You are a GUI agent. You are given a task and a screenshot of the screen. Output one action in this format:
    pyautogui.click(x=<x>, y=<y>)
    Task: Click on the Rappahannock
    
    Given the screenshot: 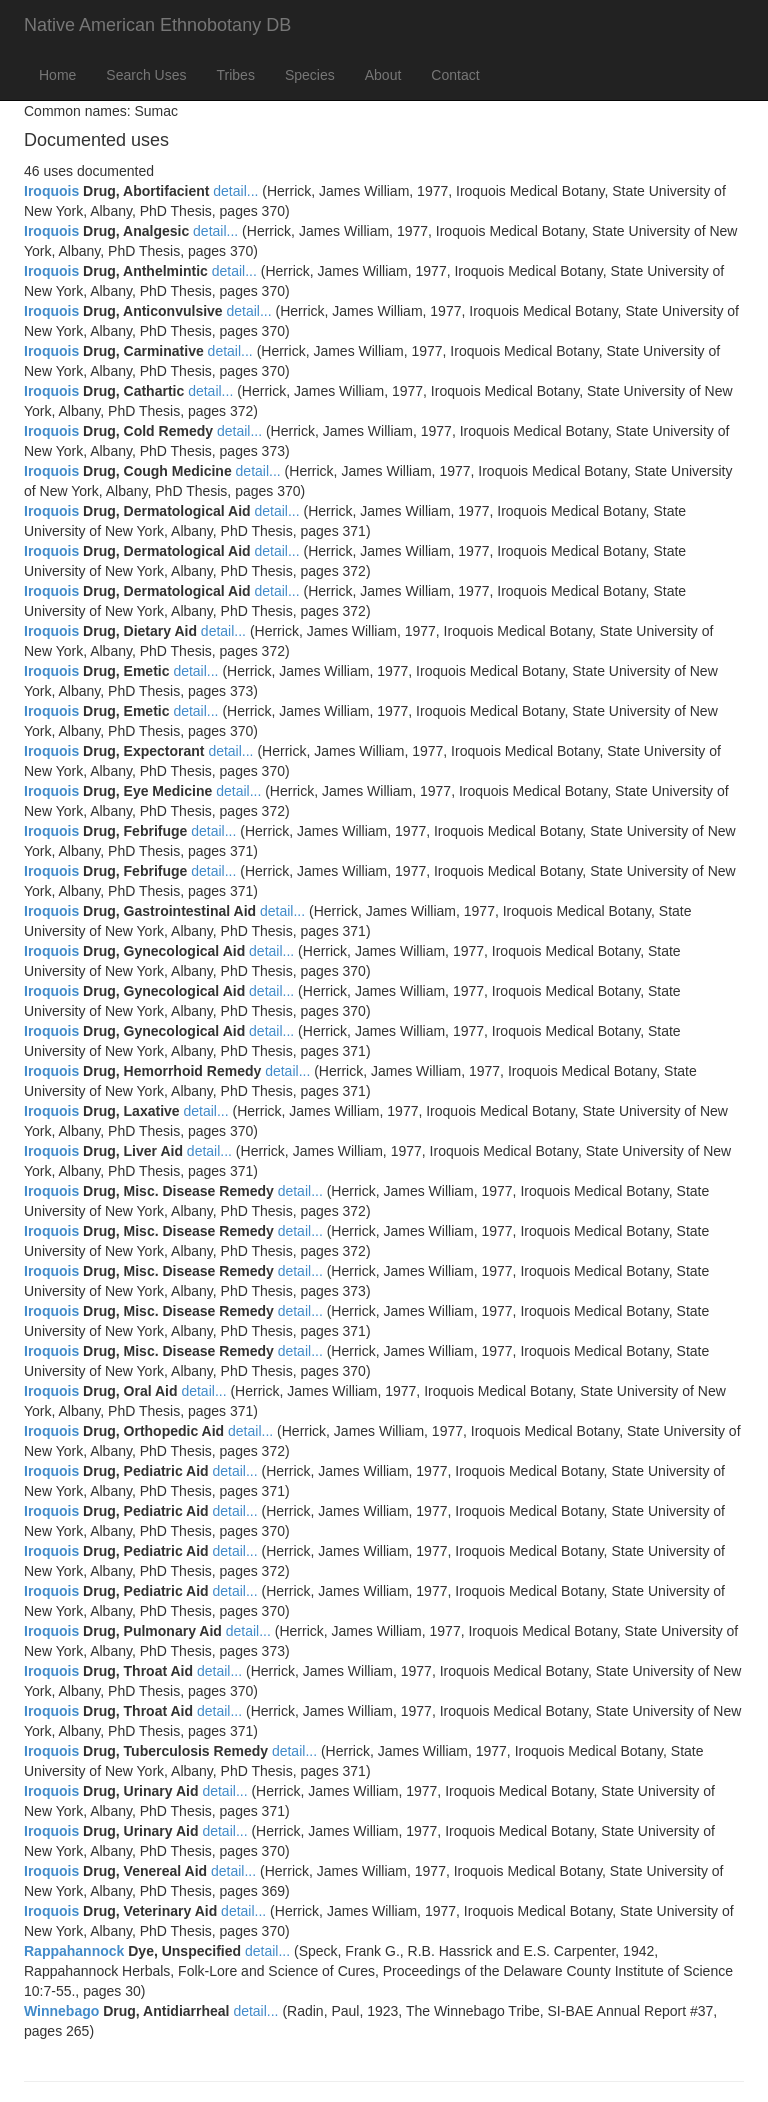 What is the action you would take?
    pyautogui.click(x=74, y=1951)
    